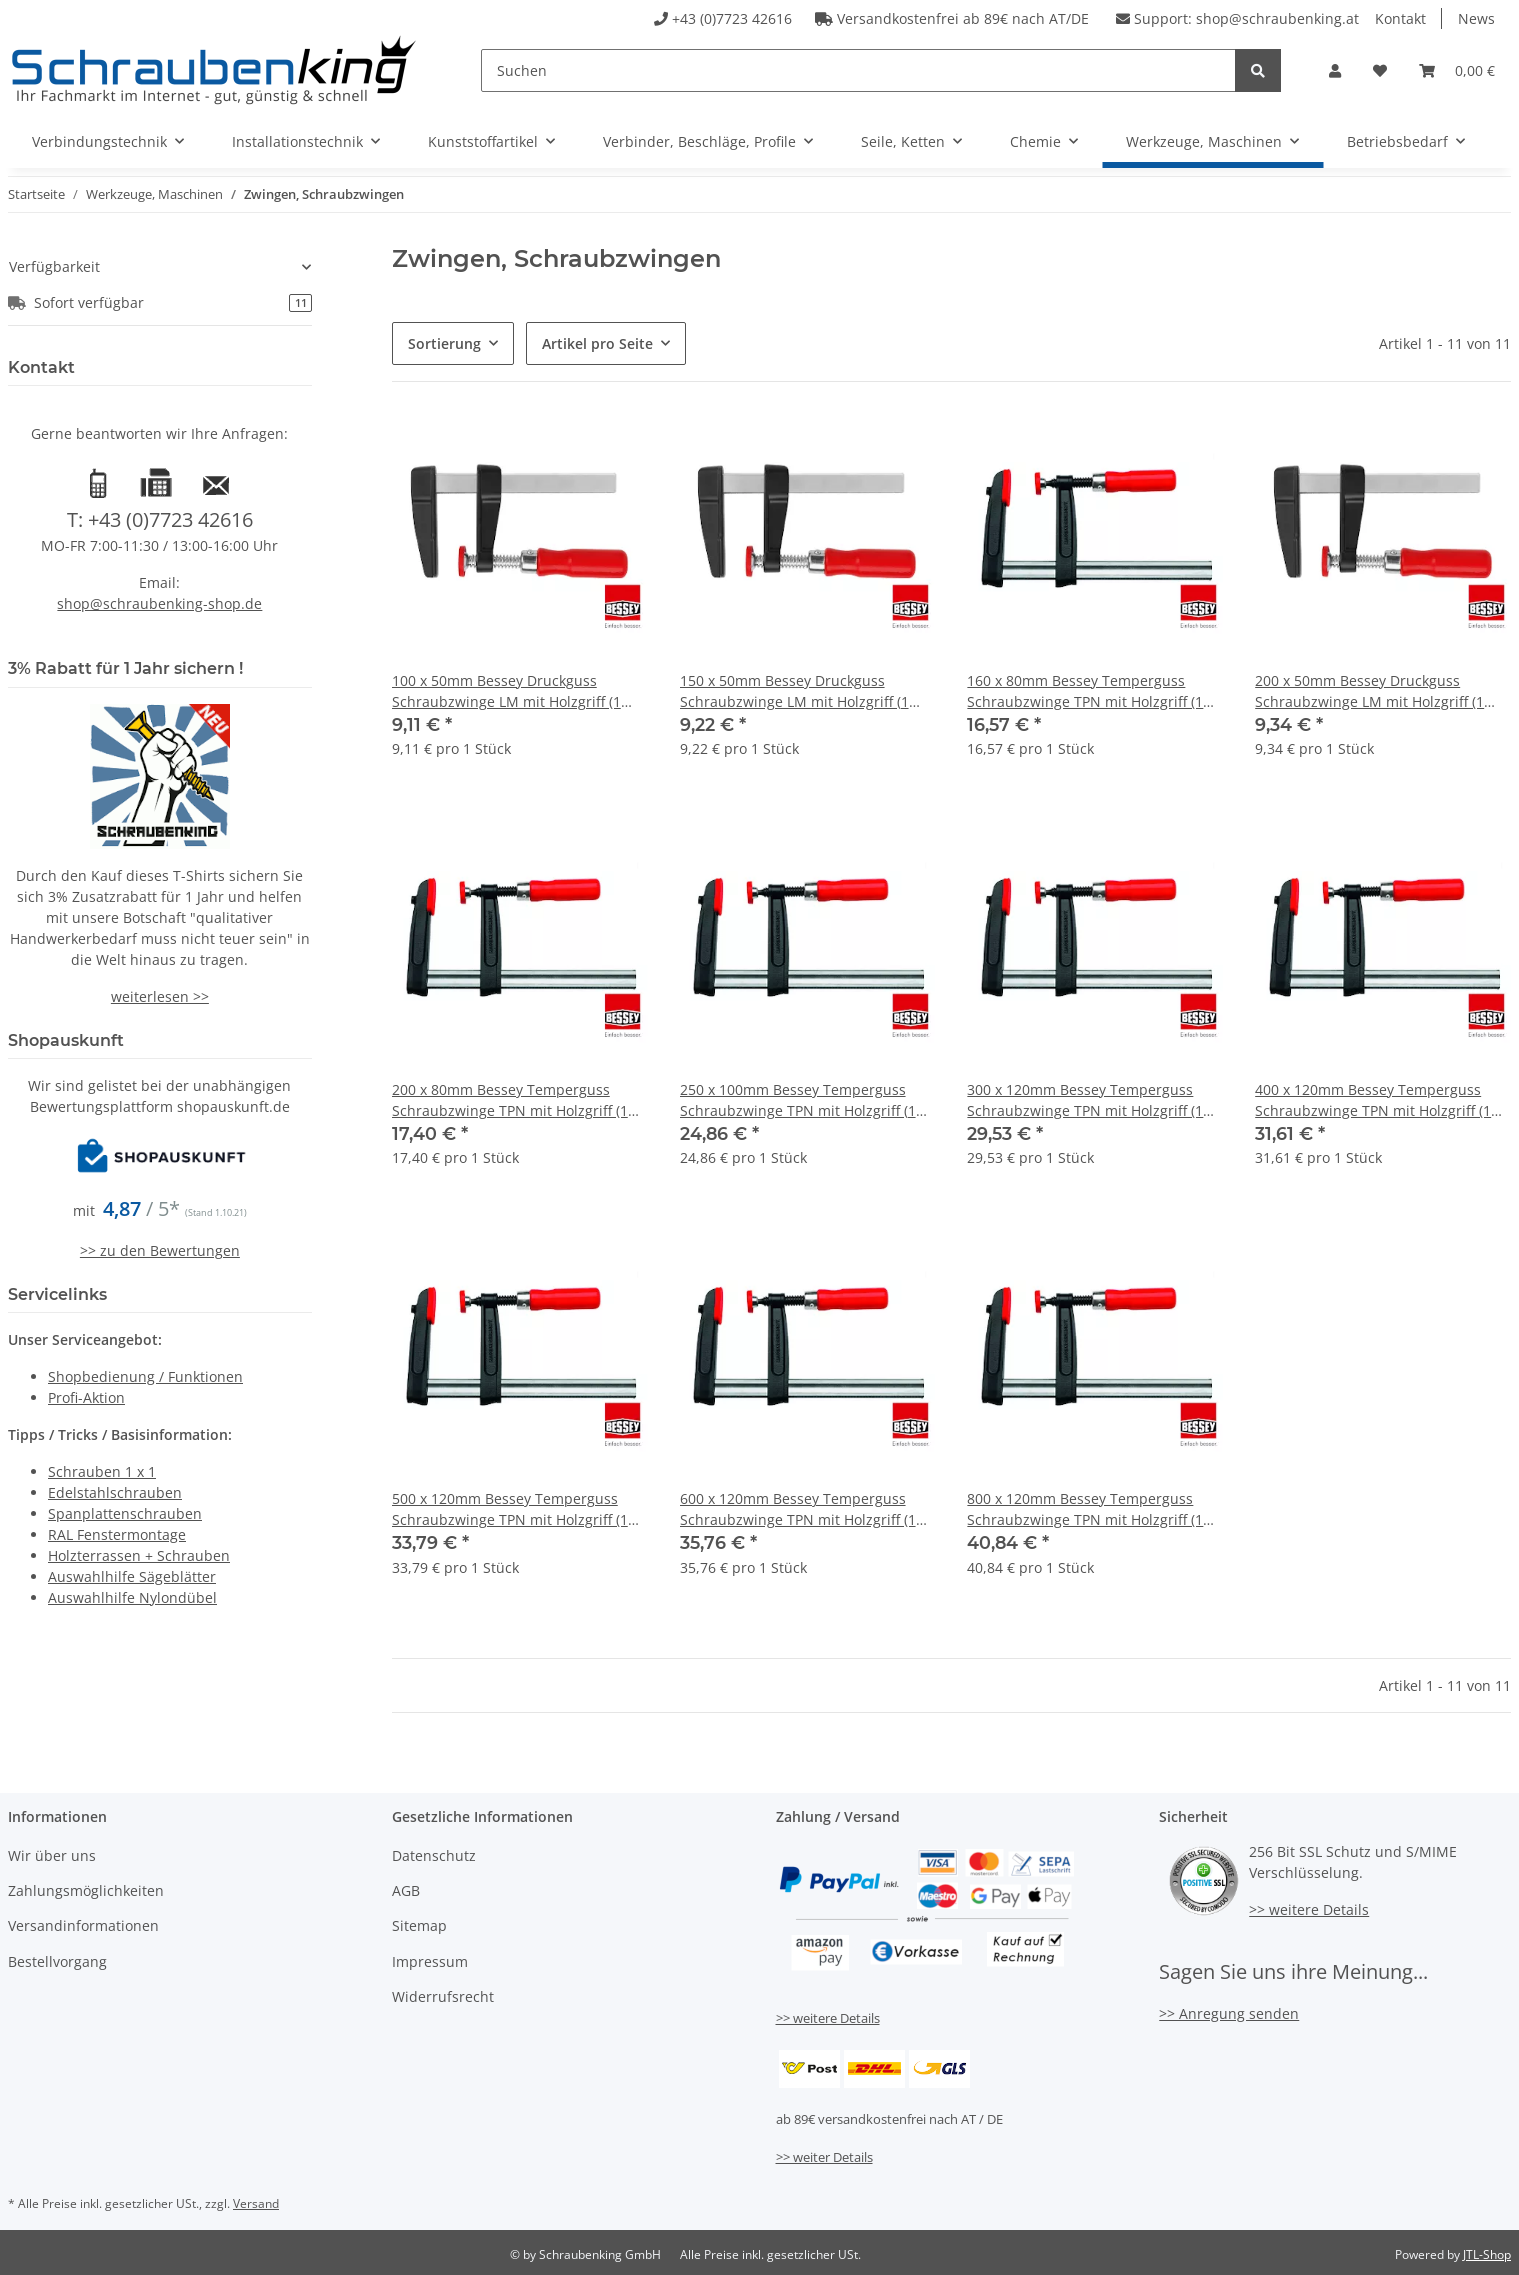 The height and width of the screenshot is (2275, 1519). What do you see at coordinates (102, 1471) in the screenshot?
I see `Schrauben 1 x 1` at bounding box center [102, 1471].